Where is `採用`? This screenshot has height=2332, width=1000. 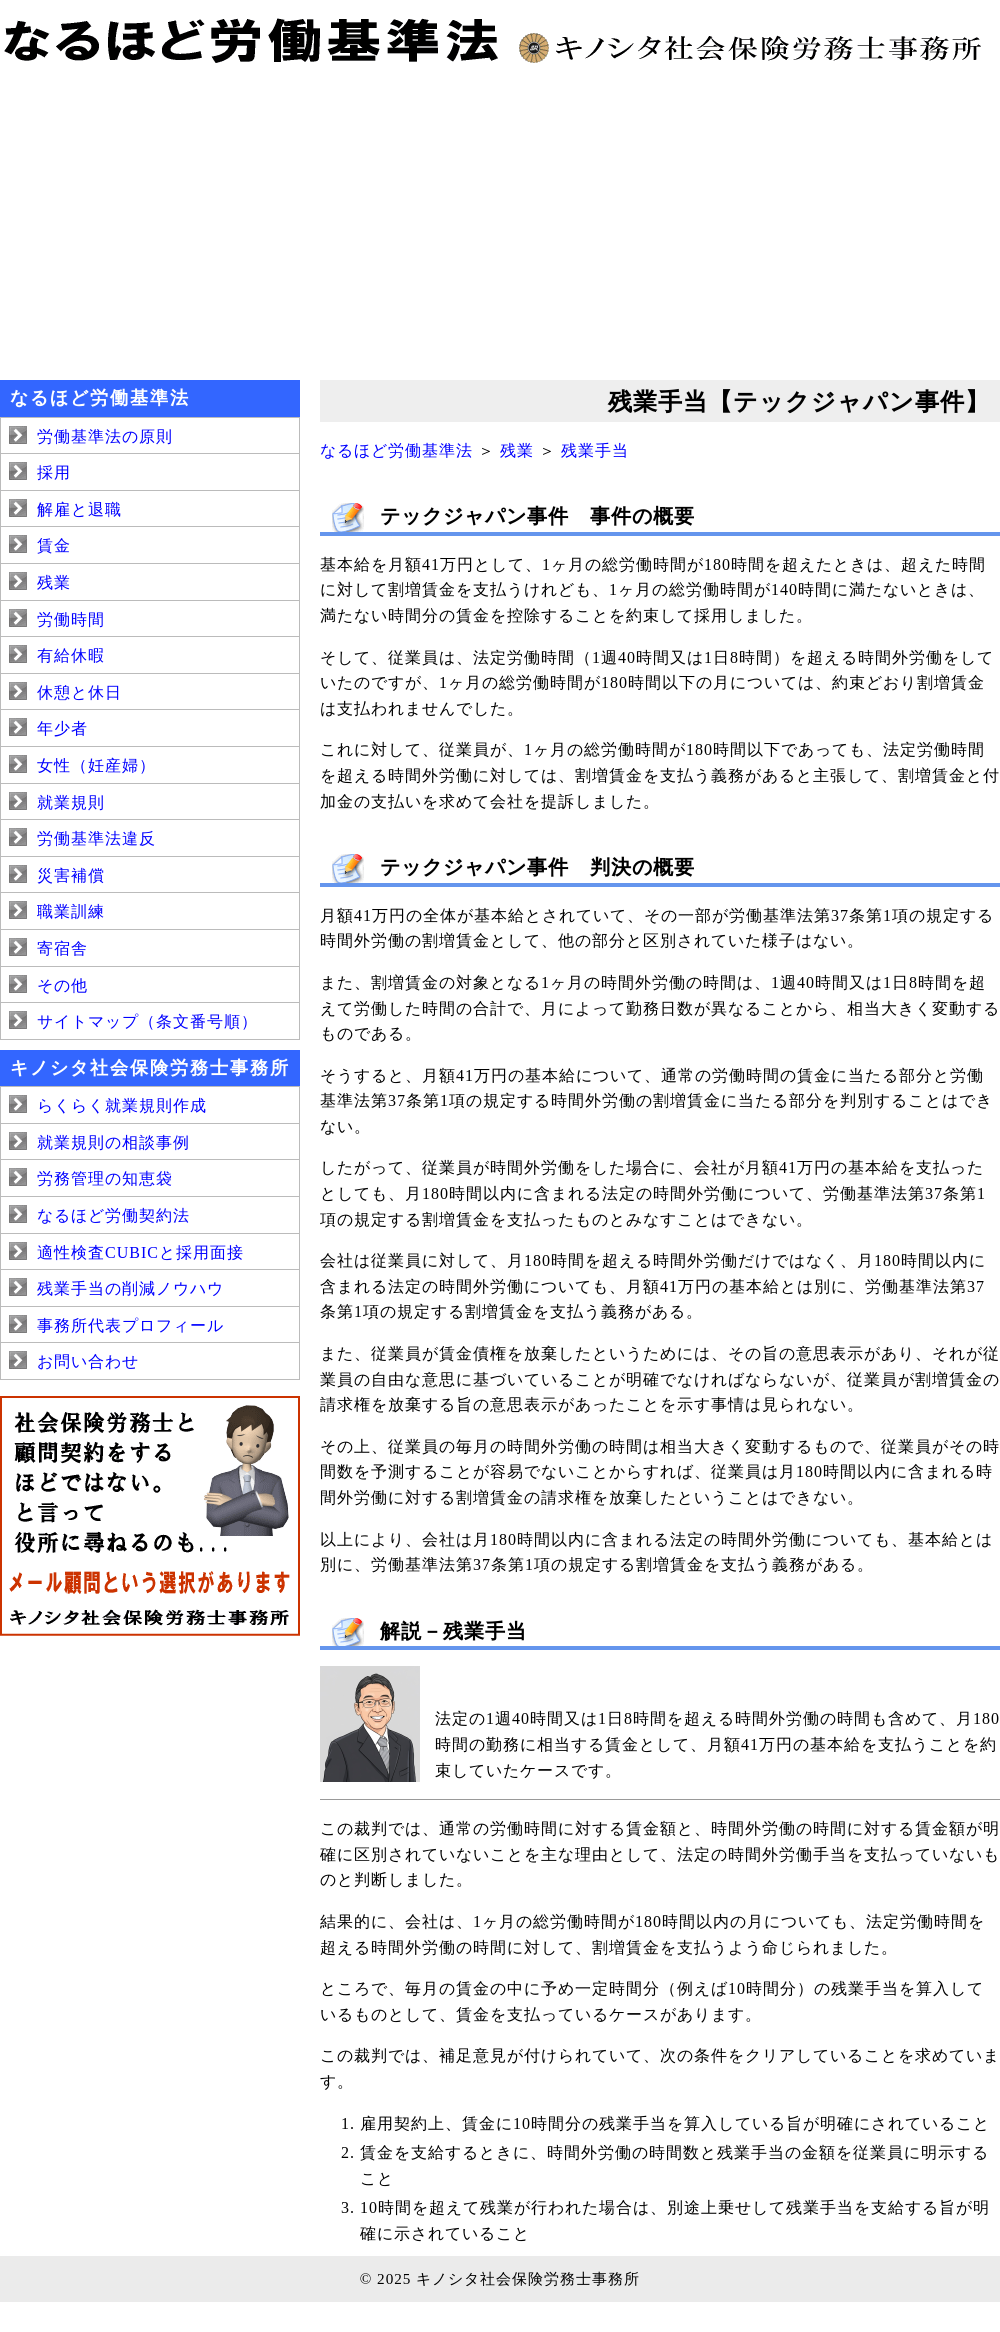 採用 is located at coordinates (54, 472).